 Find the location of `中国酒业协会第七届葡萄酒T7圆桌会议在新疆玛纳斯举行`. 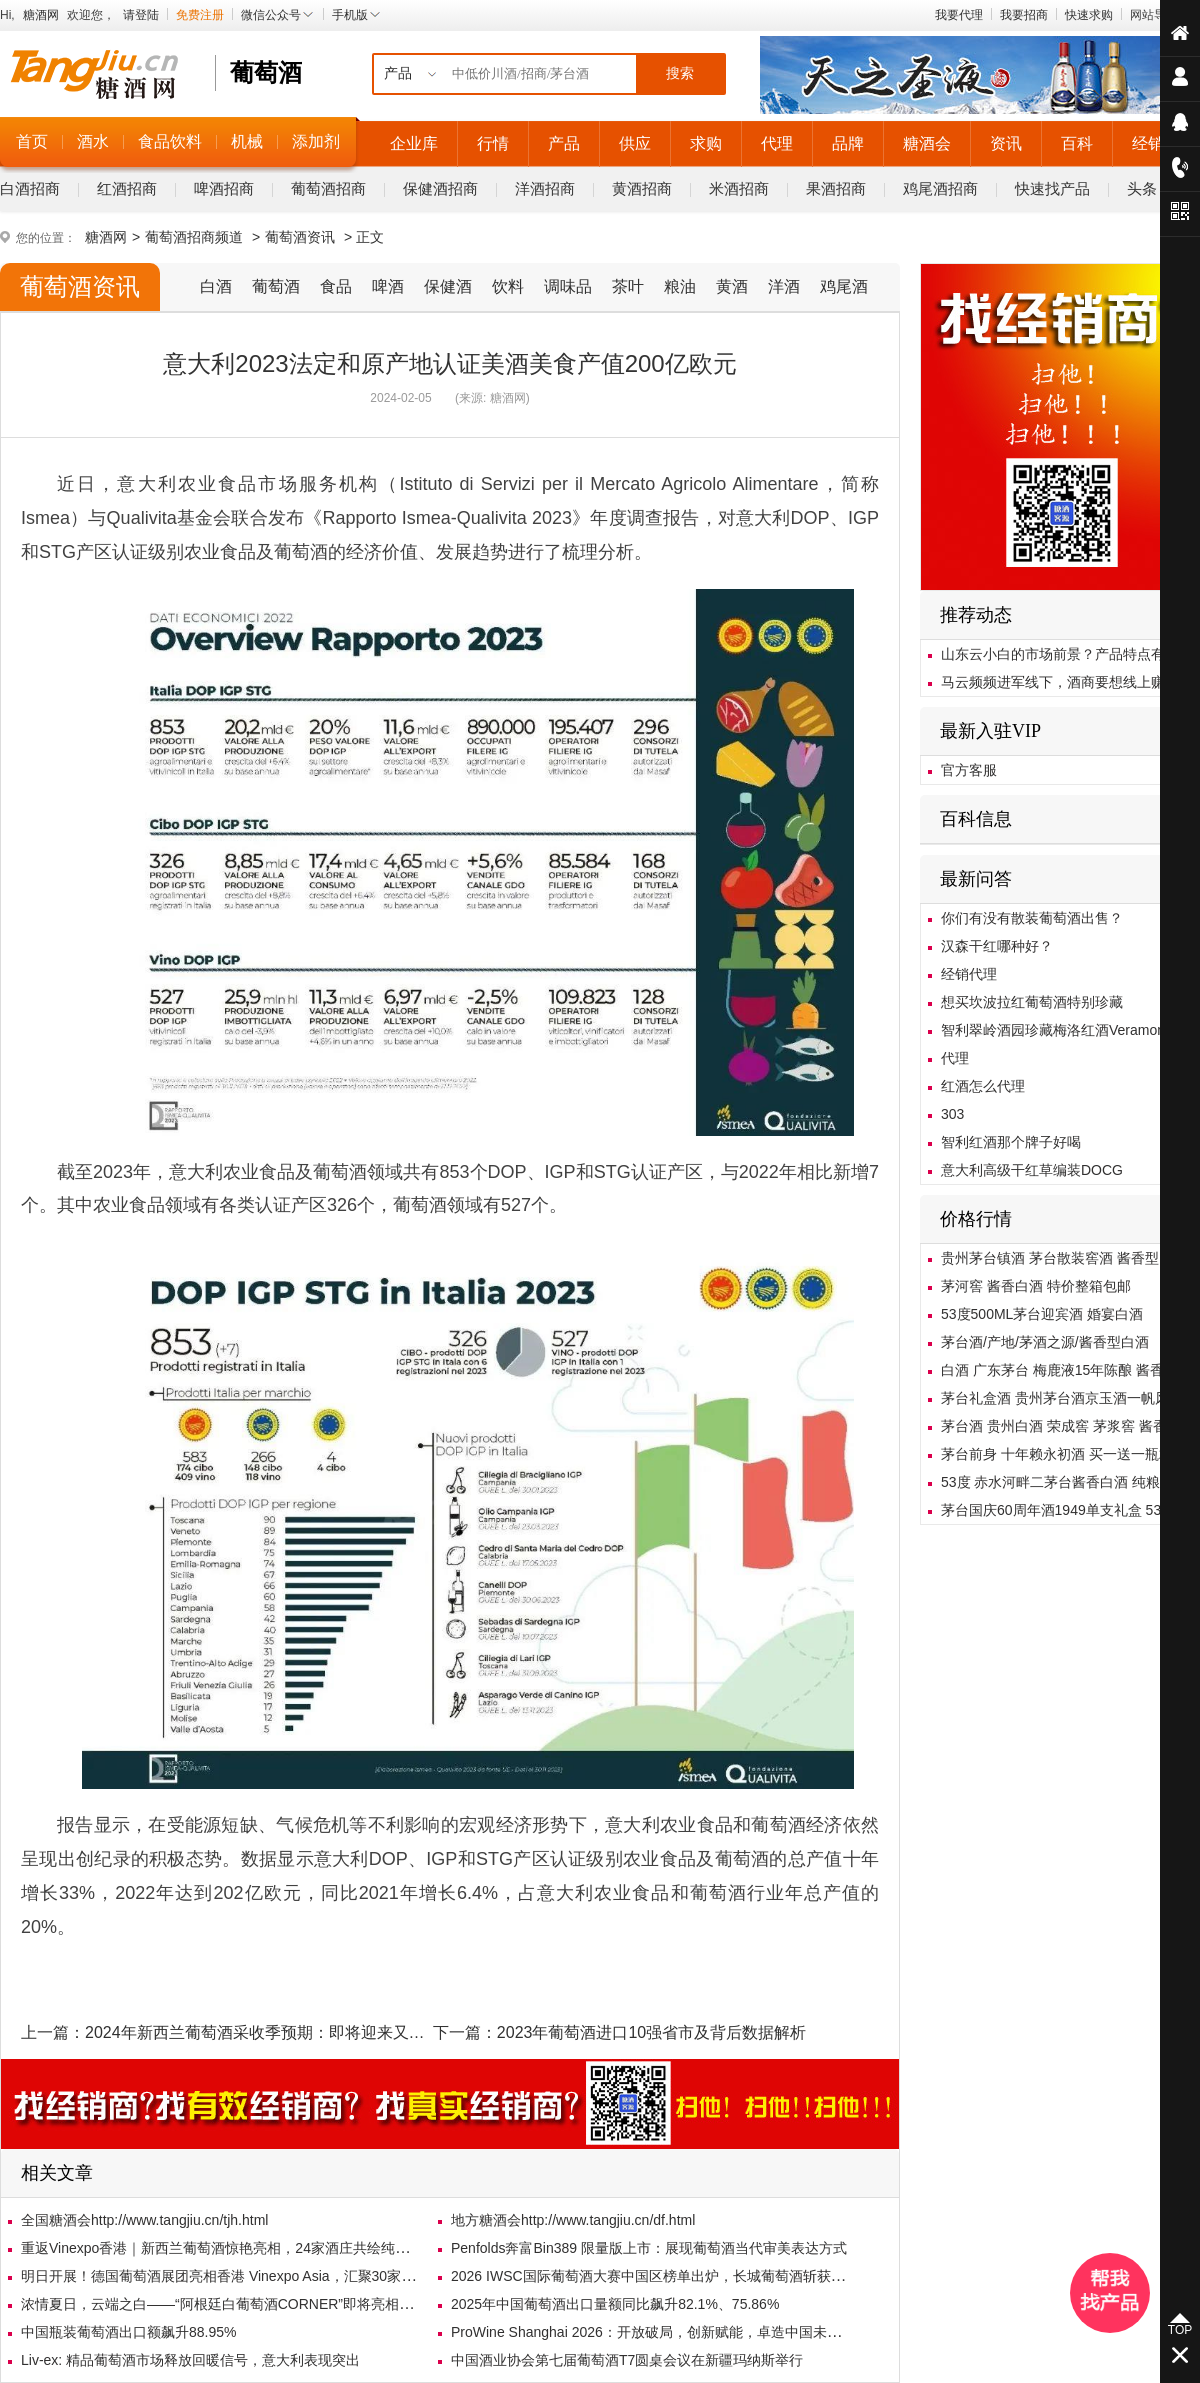

中国酒业协会第七届葡萄酒T7圆桌会议在新疆玛纳斯举行 is located at coordinates (627, 2360).